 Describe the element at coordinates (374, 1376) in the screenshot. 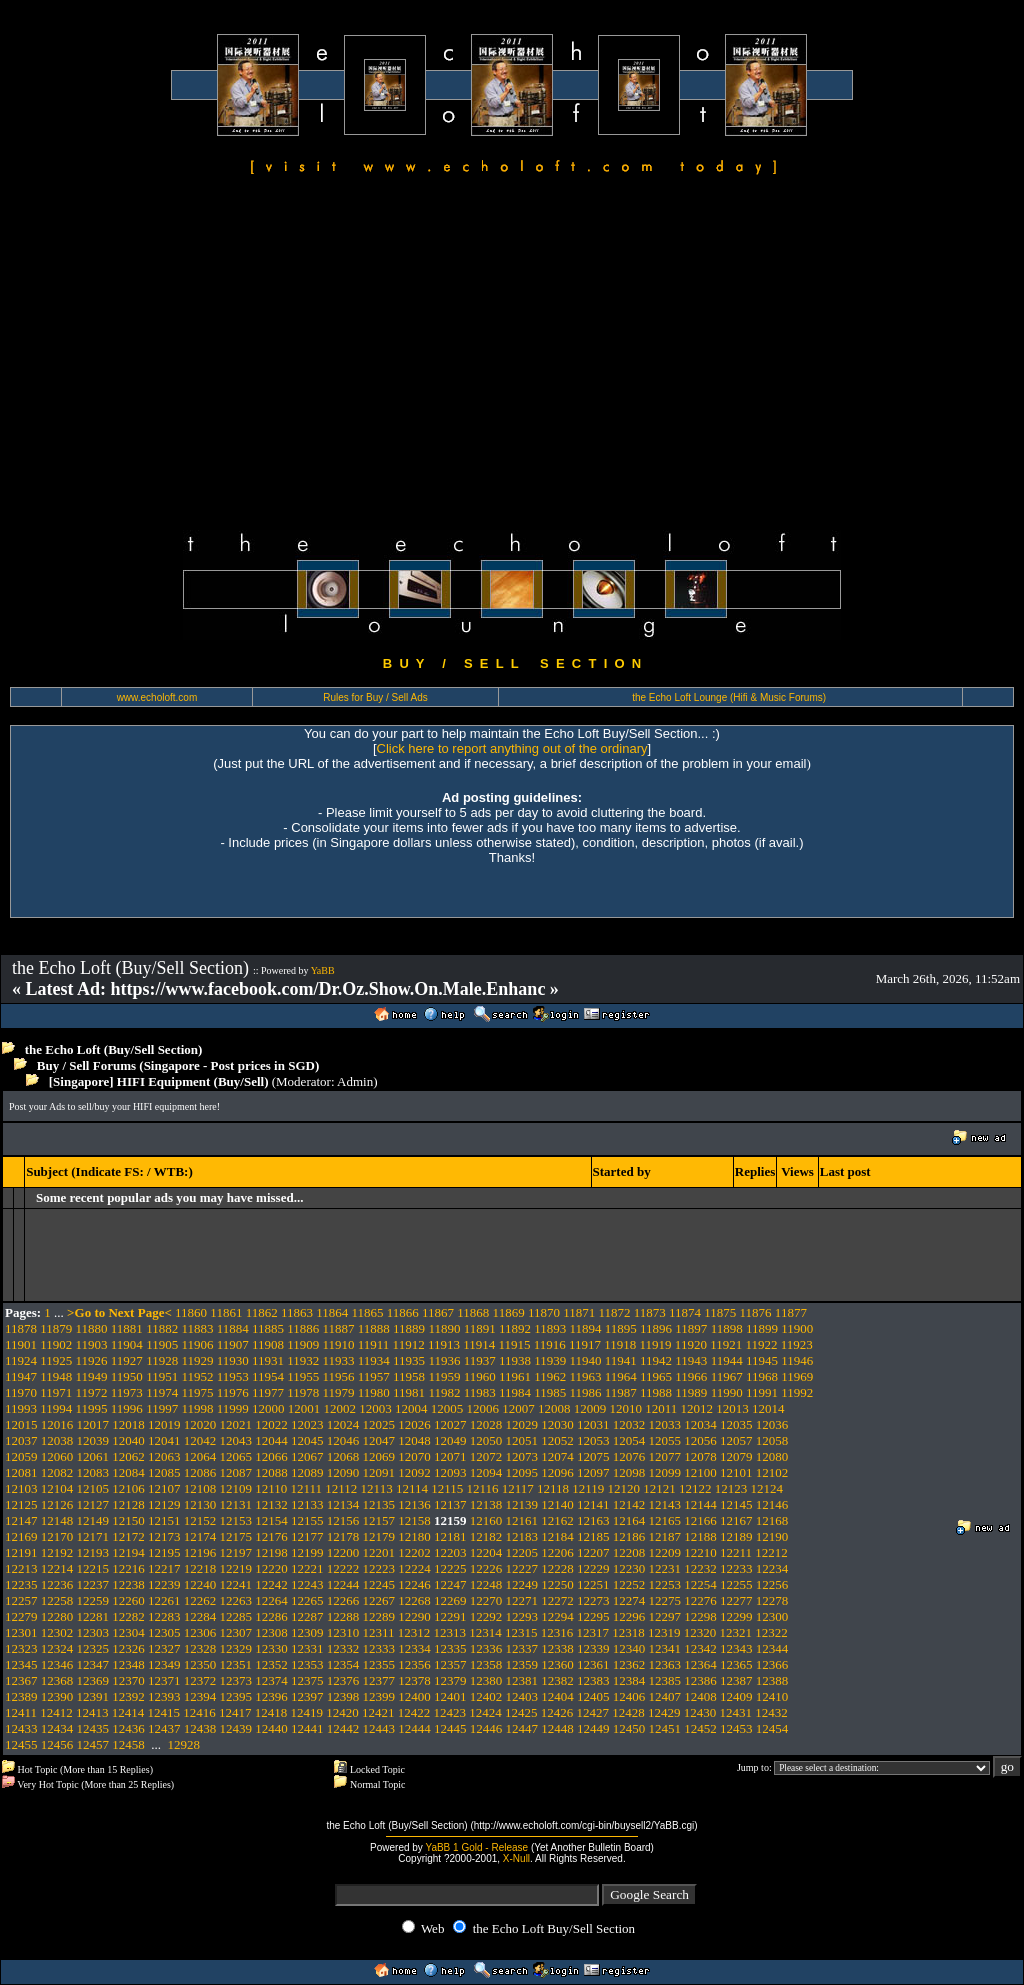

I see `11957` at that location.